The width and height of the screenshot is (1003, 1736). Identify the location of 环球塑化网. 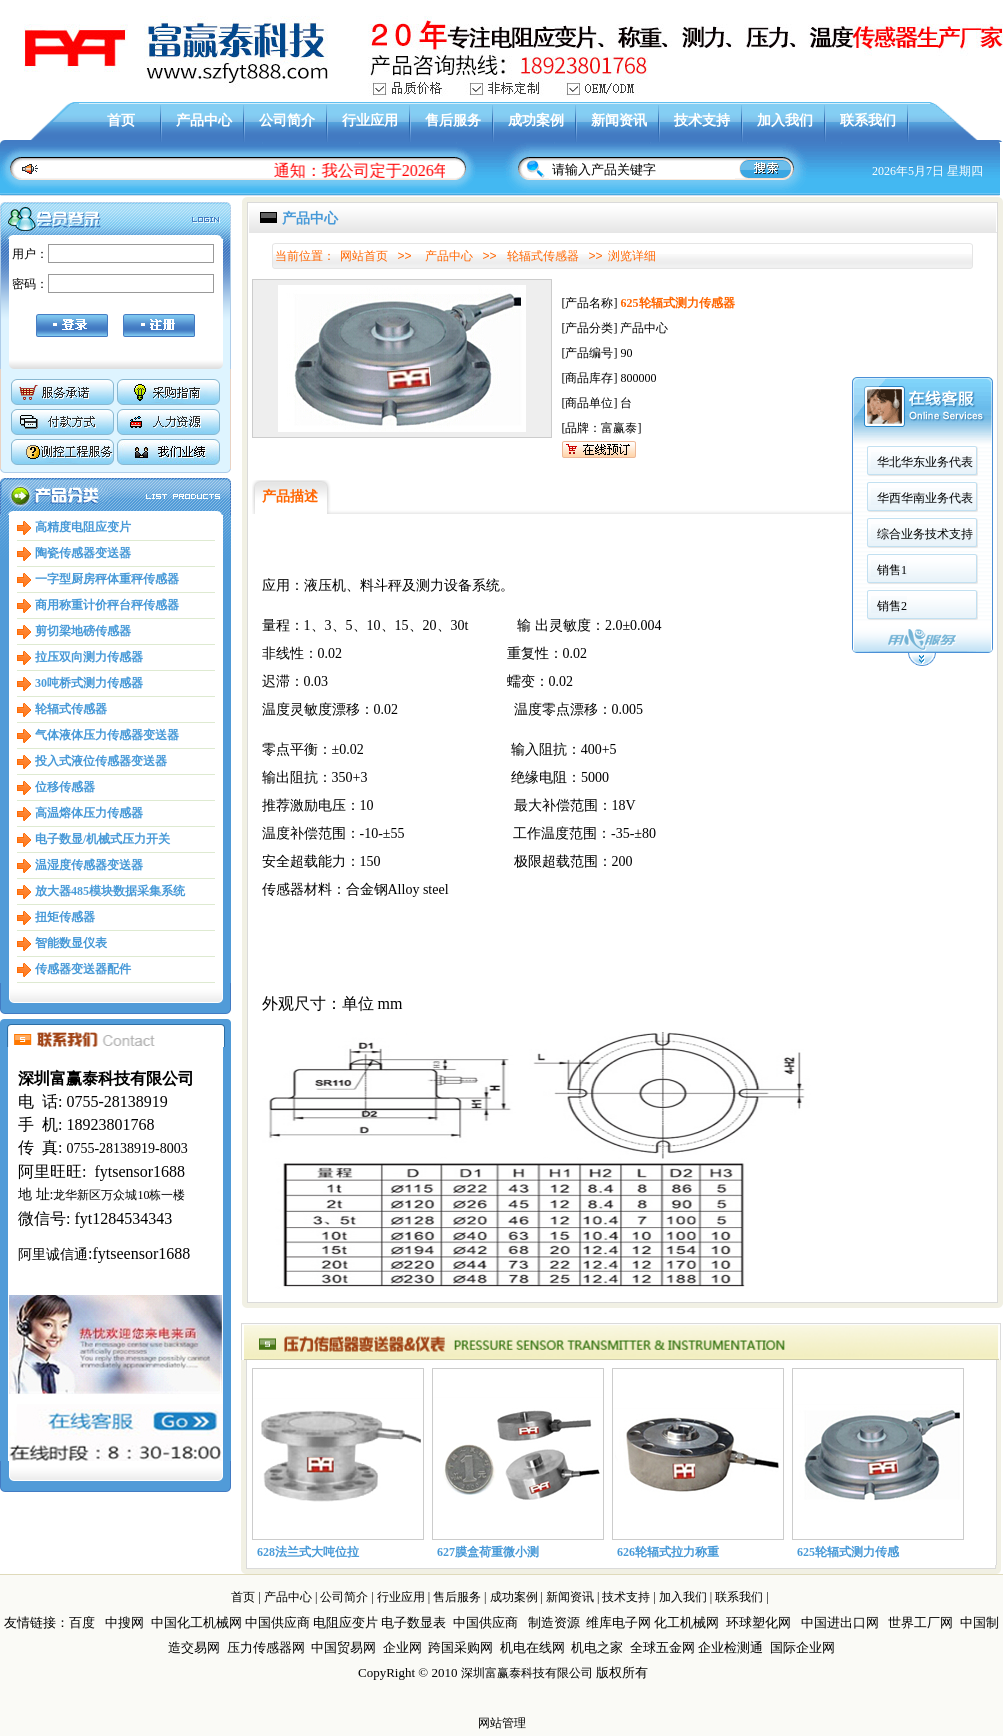
(758, 1622).